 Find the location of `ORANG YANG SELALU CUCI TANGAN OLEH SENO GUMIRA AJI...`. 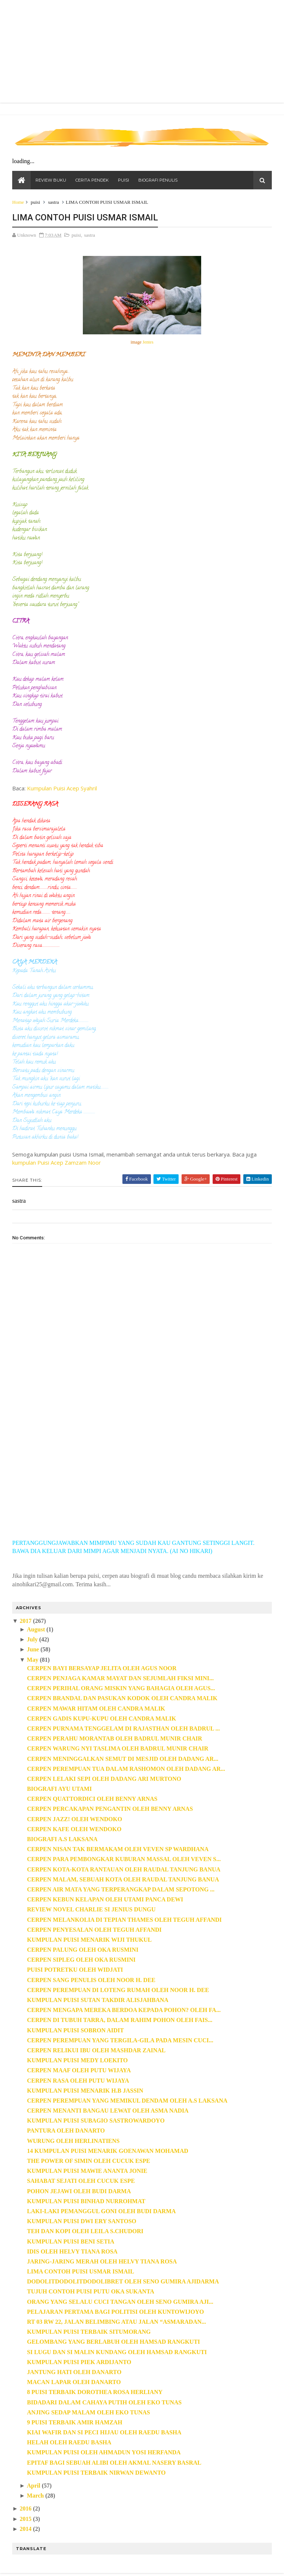

ORANG YANG SELALU CUCI TANGAN OLEH SENO GUMIRA AJI... is located at coordinates (120, 2302).